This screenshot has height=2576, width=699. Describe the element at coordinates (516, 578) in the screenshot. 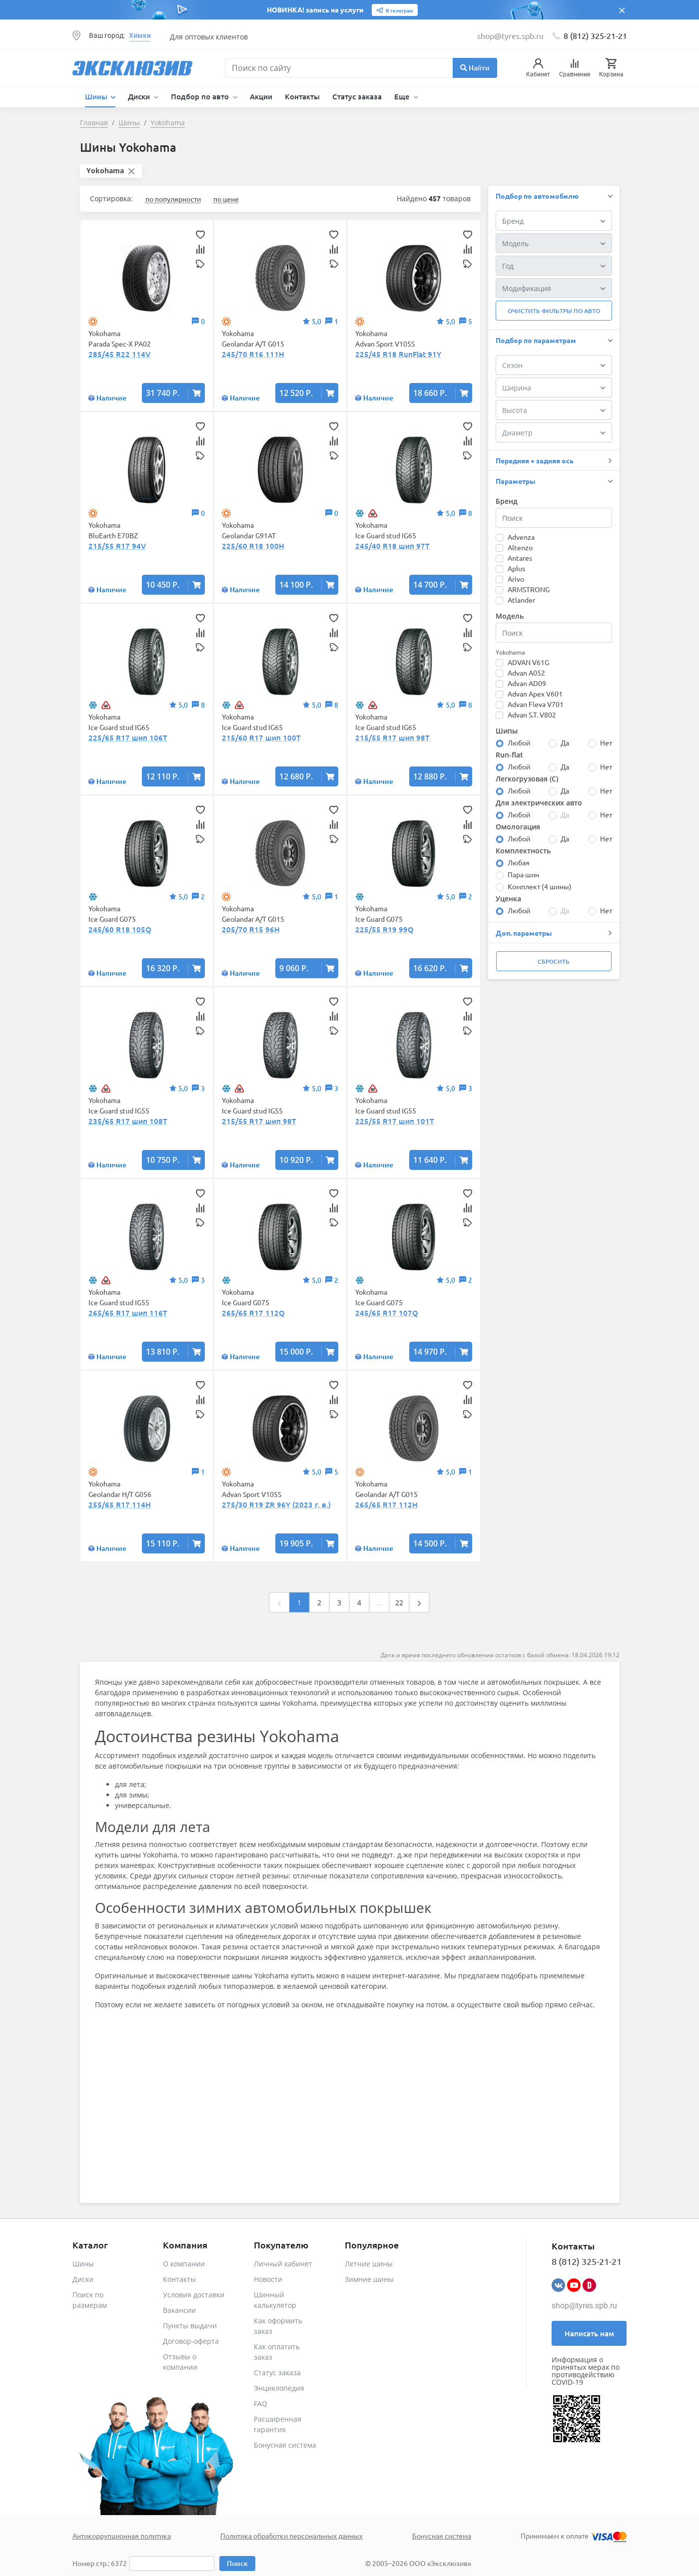

I see `Arivo` at that location.